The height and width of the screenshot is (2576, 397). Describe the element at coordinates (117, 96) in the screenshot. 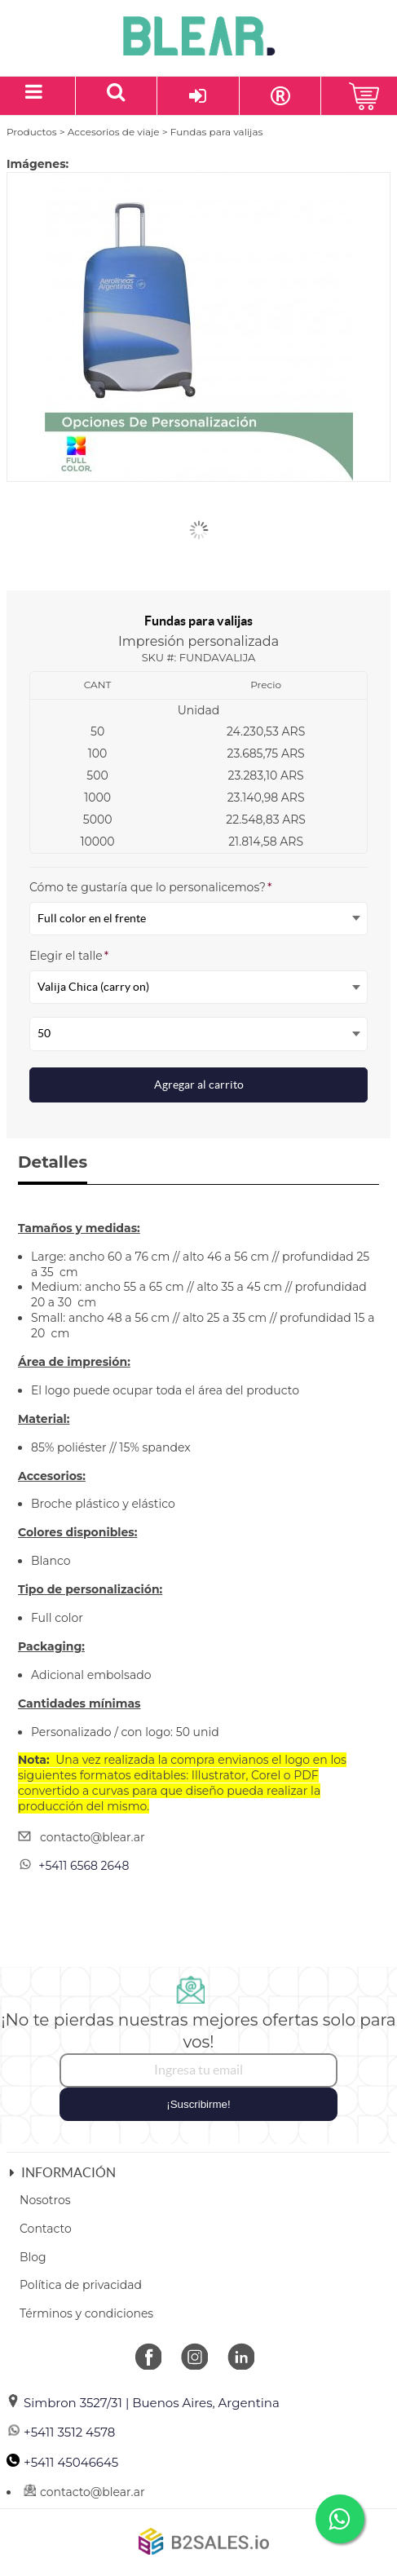

I see `[Buscar un producto]` at that location.